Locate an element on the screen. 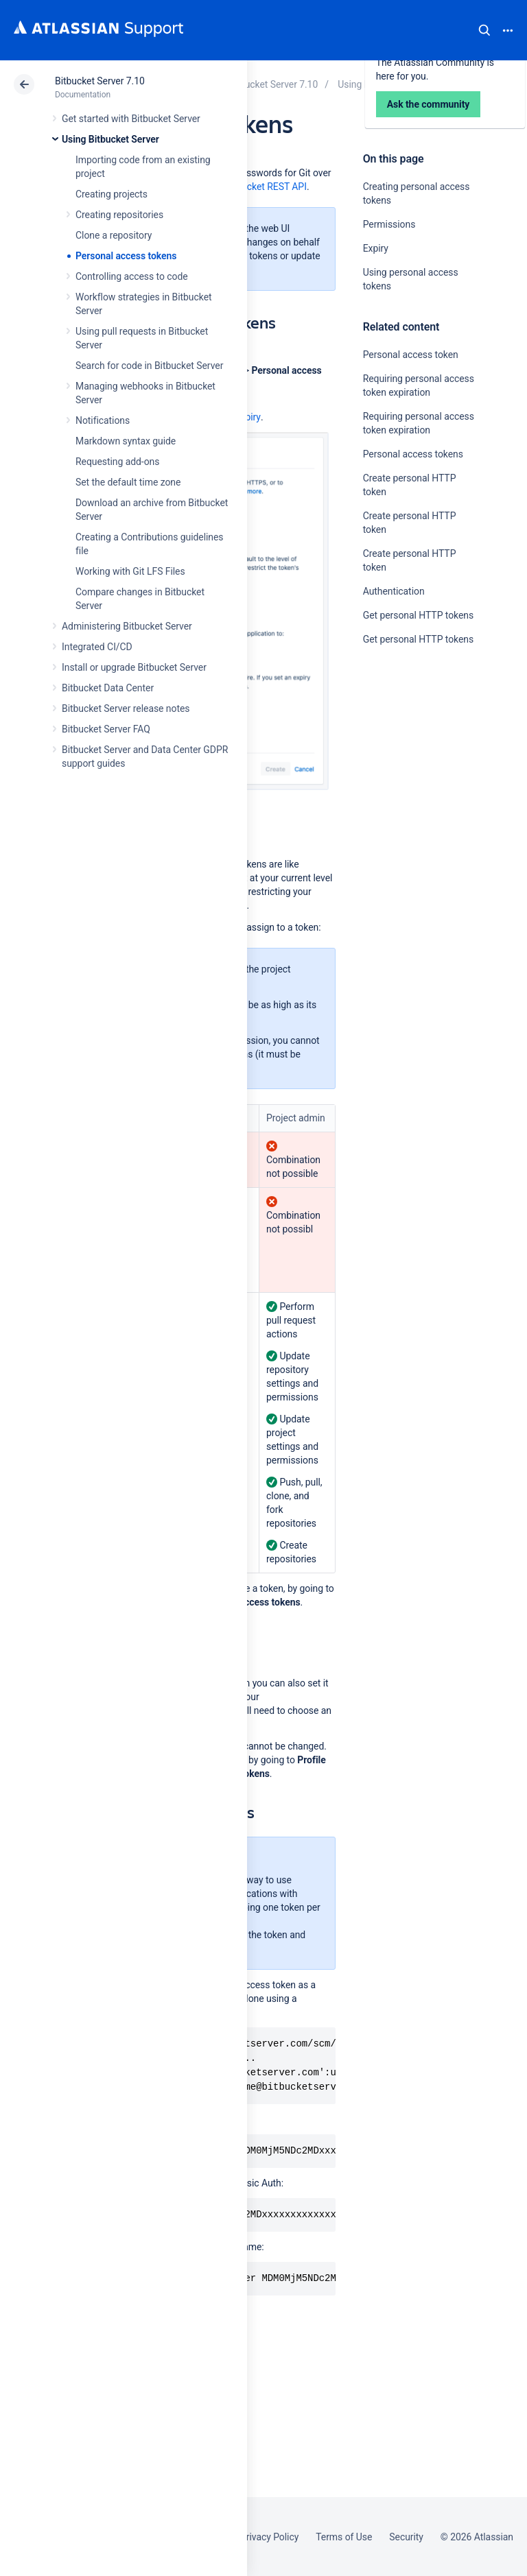 This screenshot has width=527, height=2576. Security is located at coordinates (406, 2536).